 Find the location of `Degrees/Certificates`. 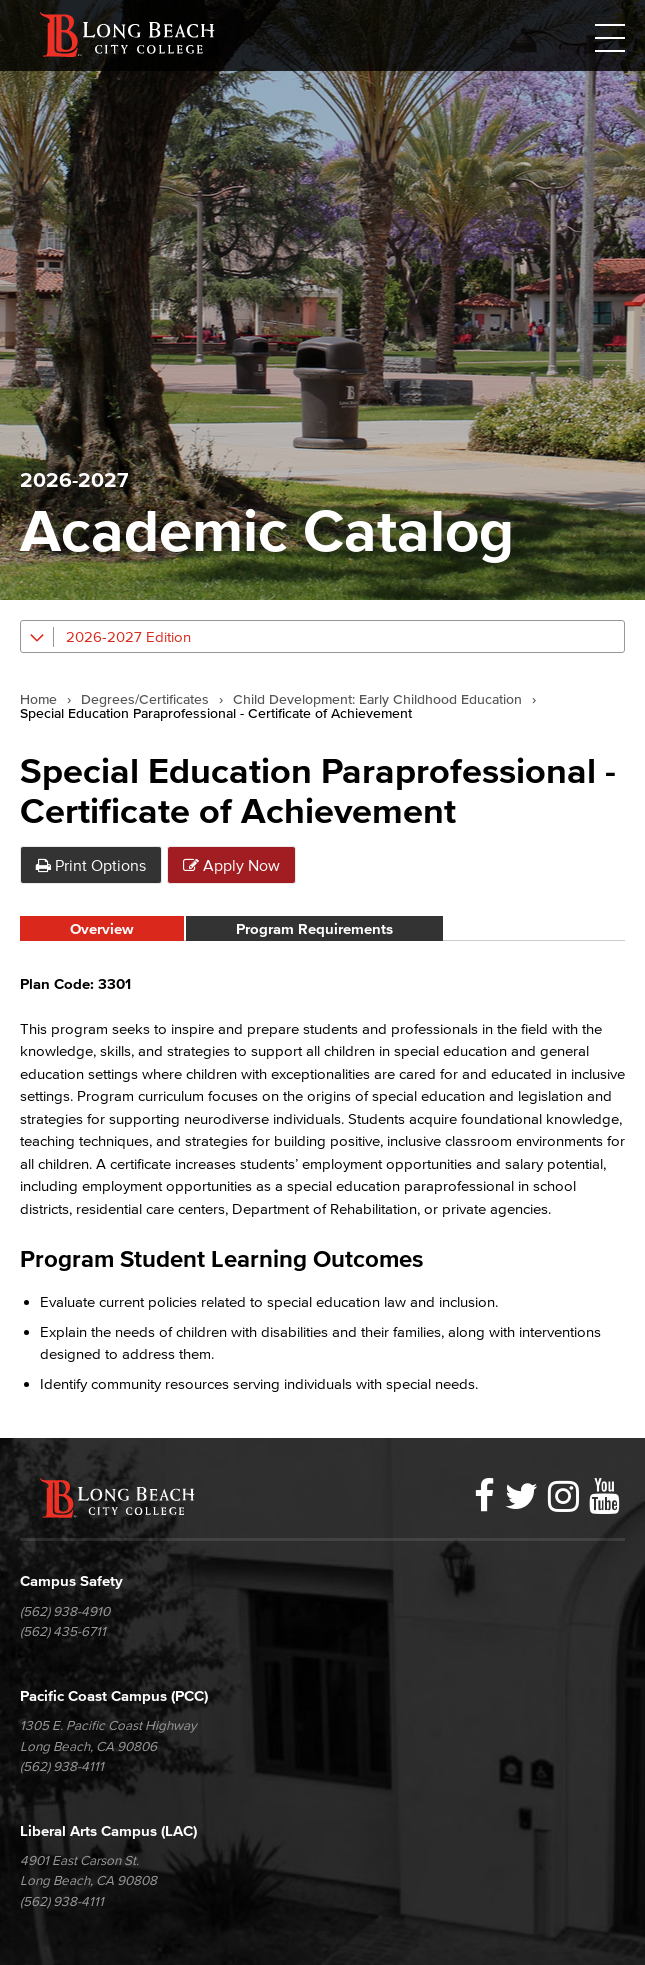

Degrees/Certificates is located at coordinates (145, 700).